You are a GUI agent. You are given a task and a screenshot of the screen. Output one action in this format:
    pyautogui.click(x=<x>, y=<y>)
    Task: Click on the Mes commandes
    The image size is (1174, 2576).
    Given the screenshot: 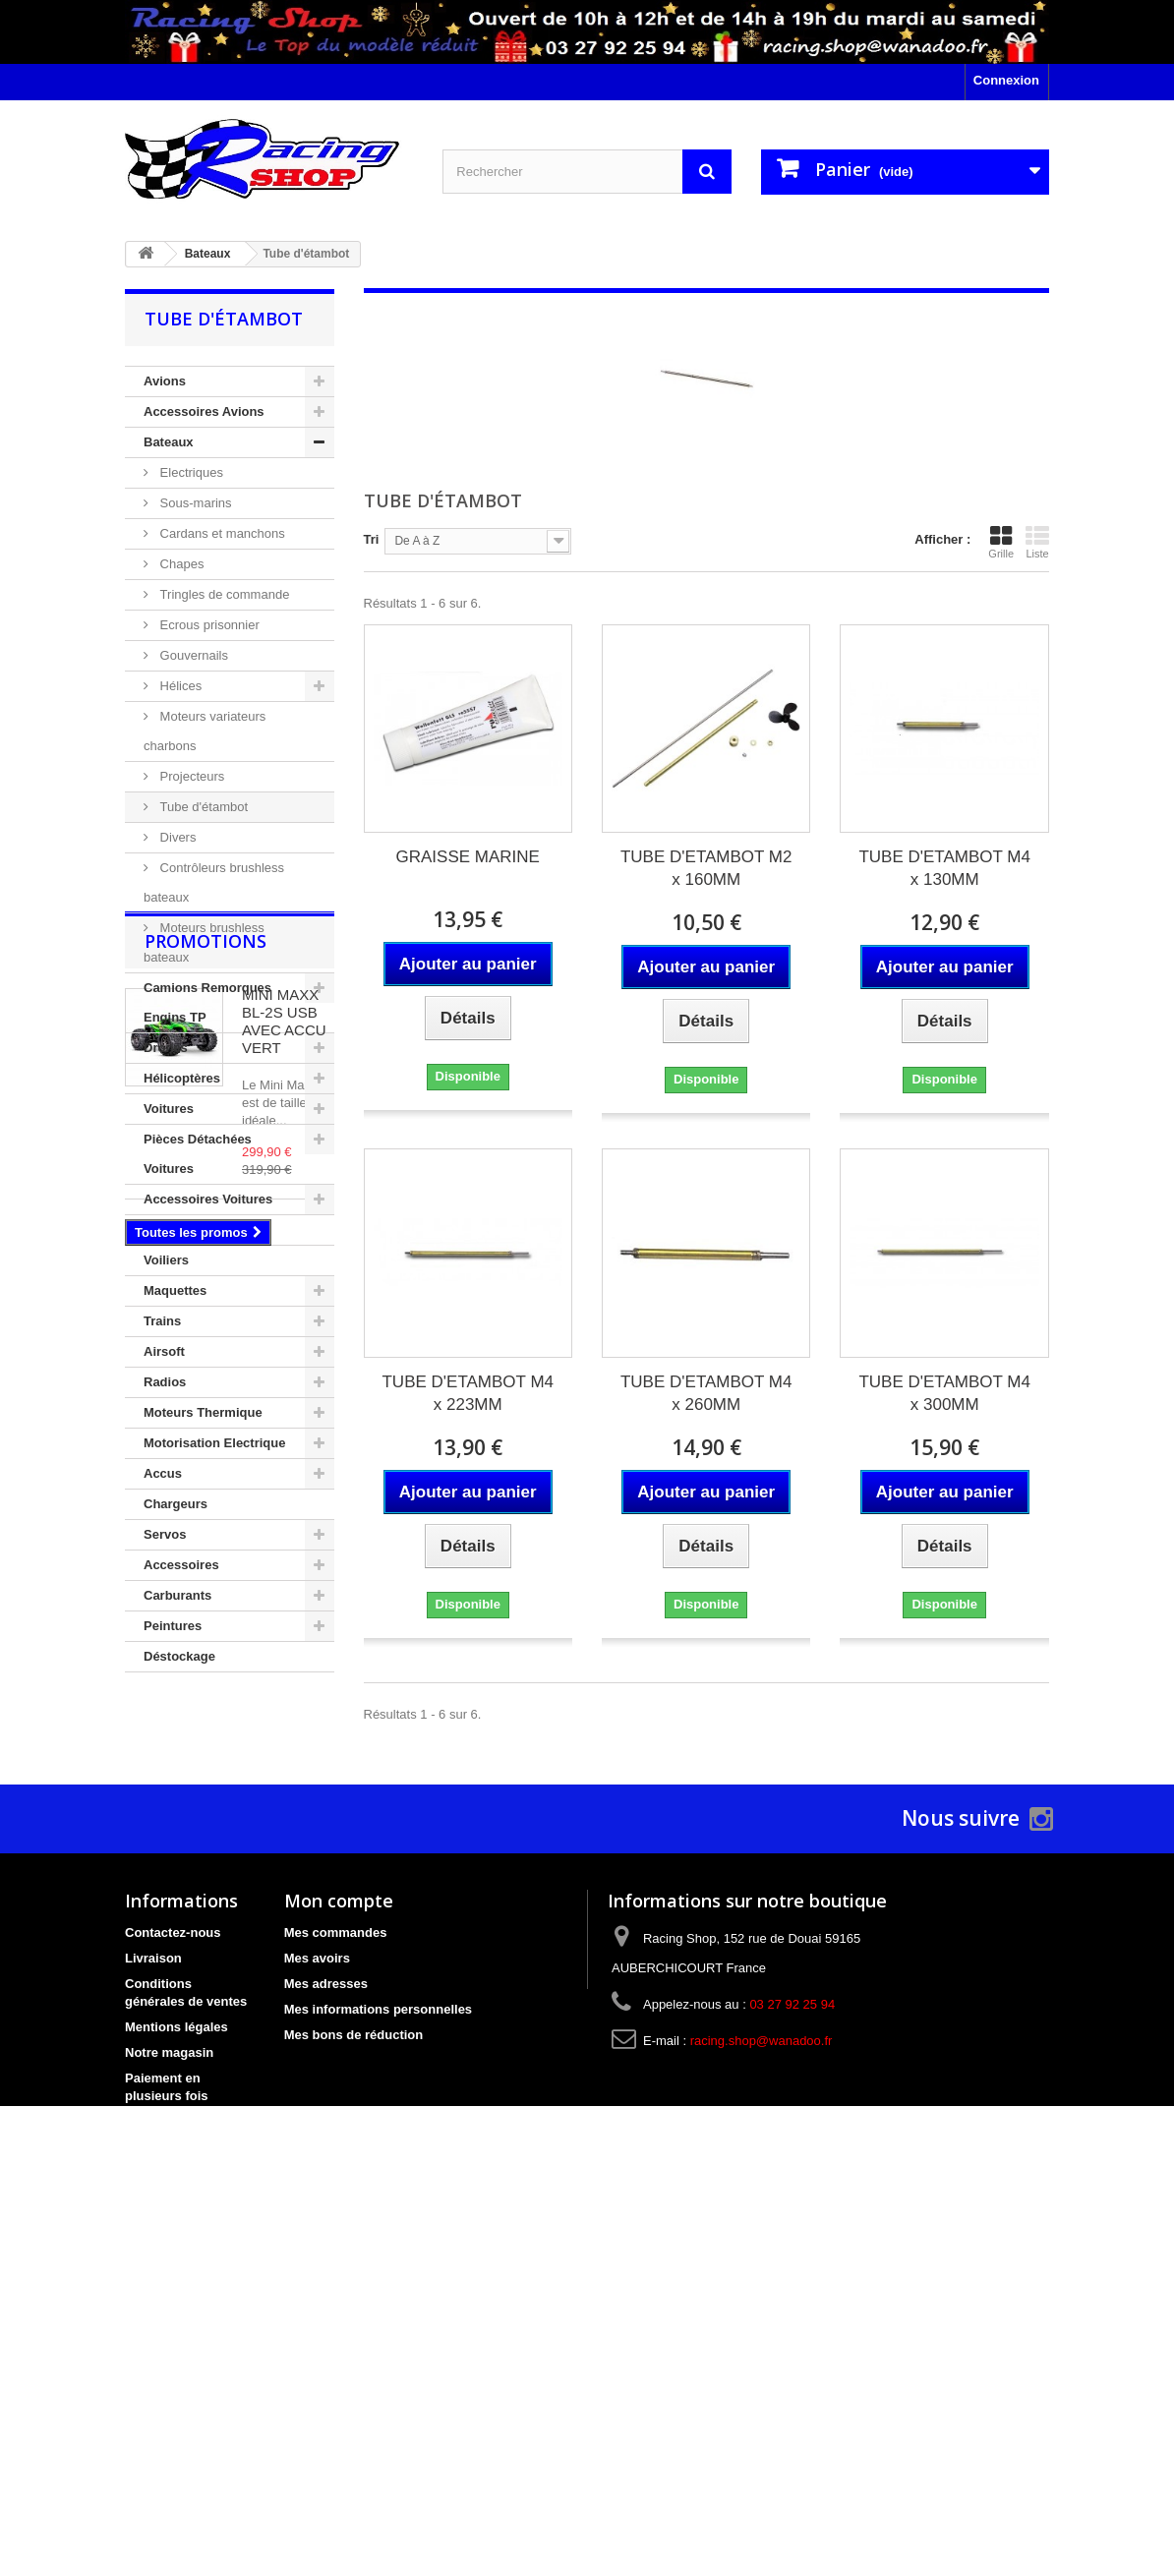 What is the action you would take?
    pyautogui.click(x=335, y=2262)
    